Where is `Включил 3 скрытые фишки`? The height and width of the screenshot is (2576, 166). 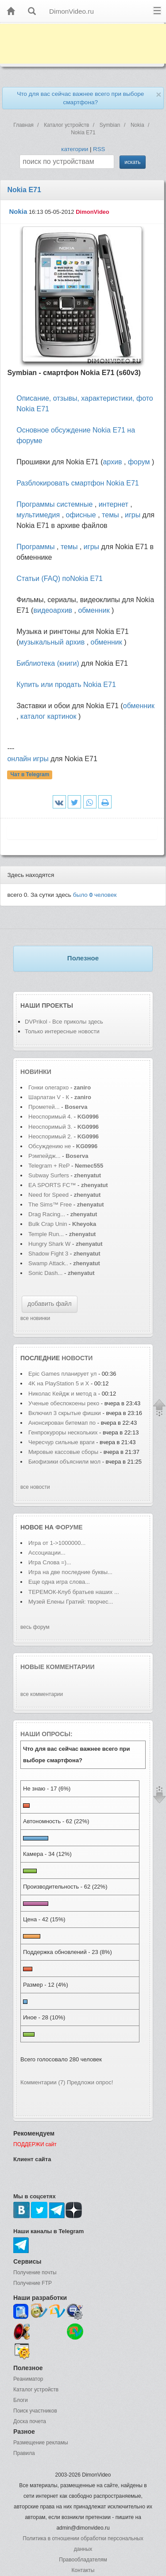
Включил 3 скрытые фишки is located at coordinates (64, 1413).